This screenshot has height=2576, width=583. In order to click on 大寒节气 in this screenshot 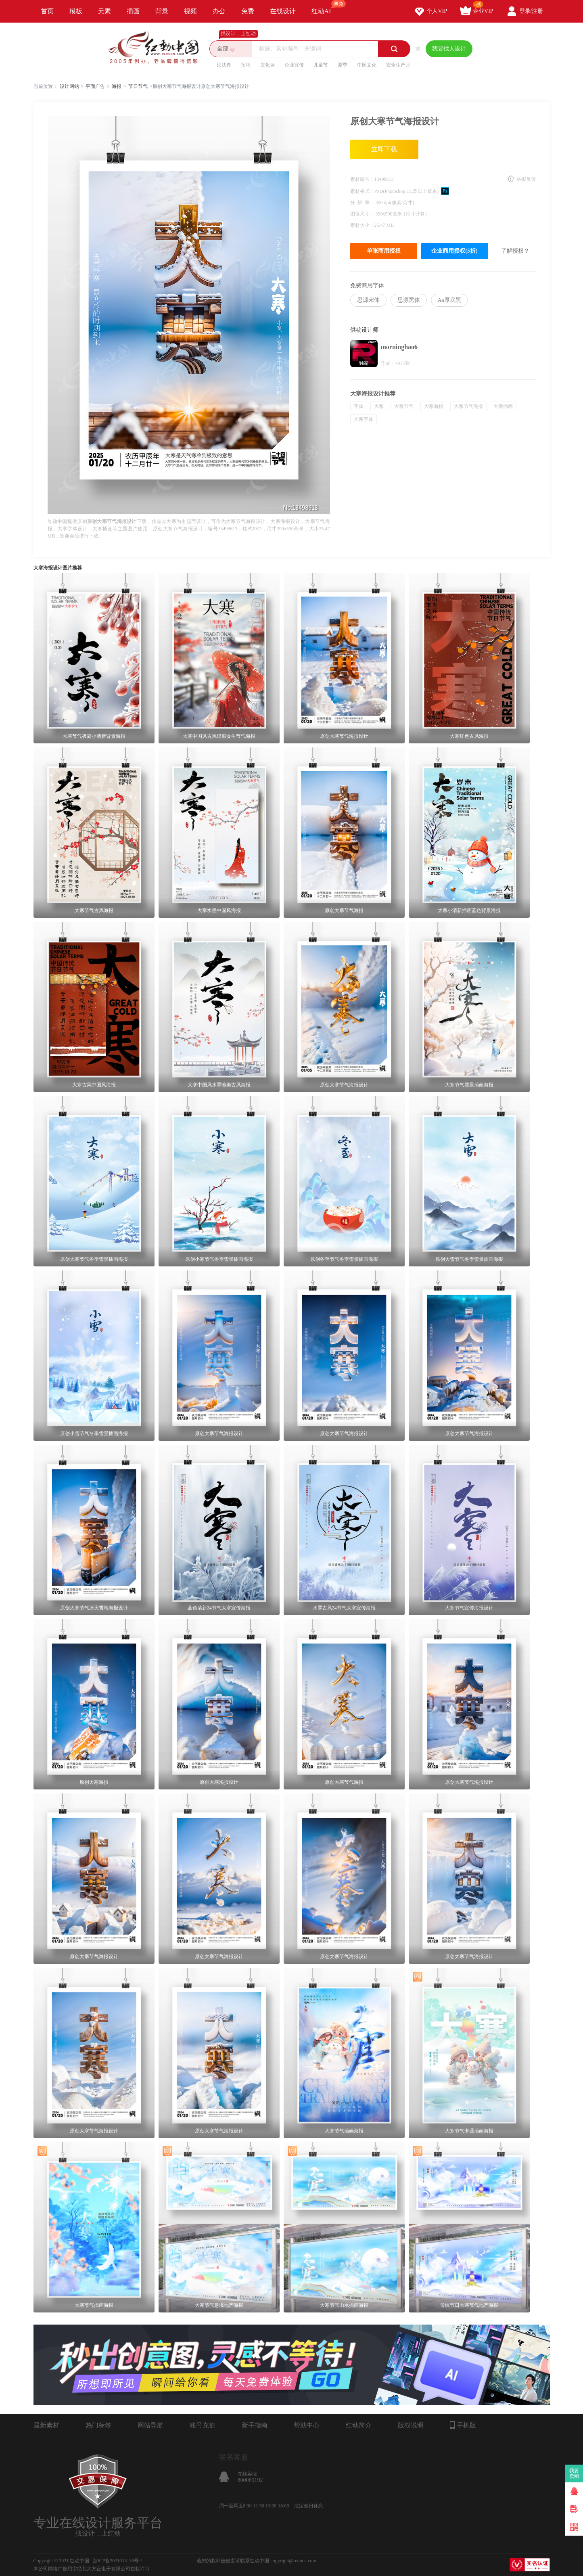, I will do `click(404, 406)`.